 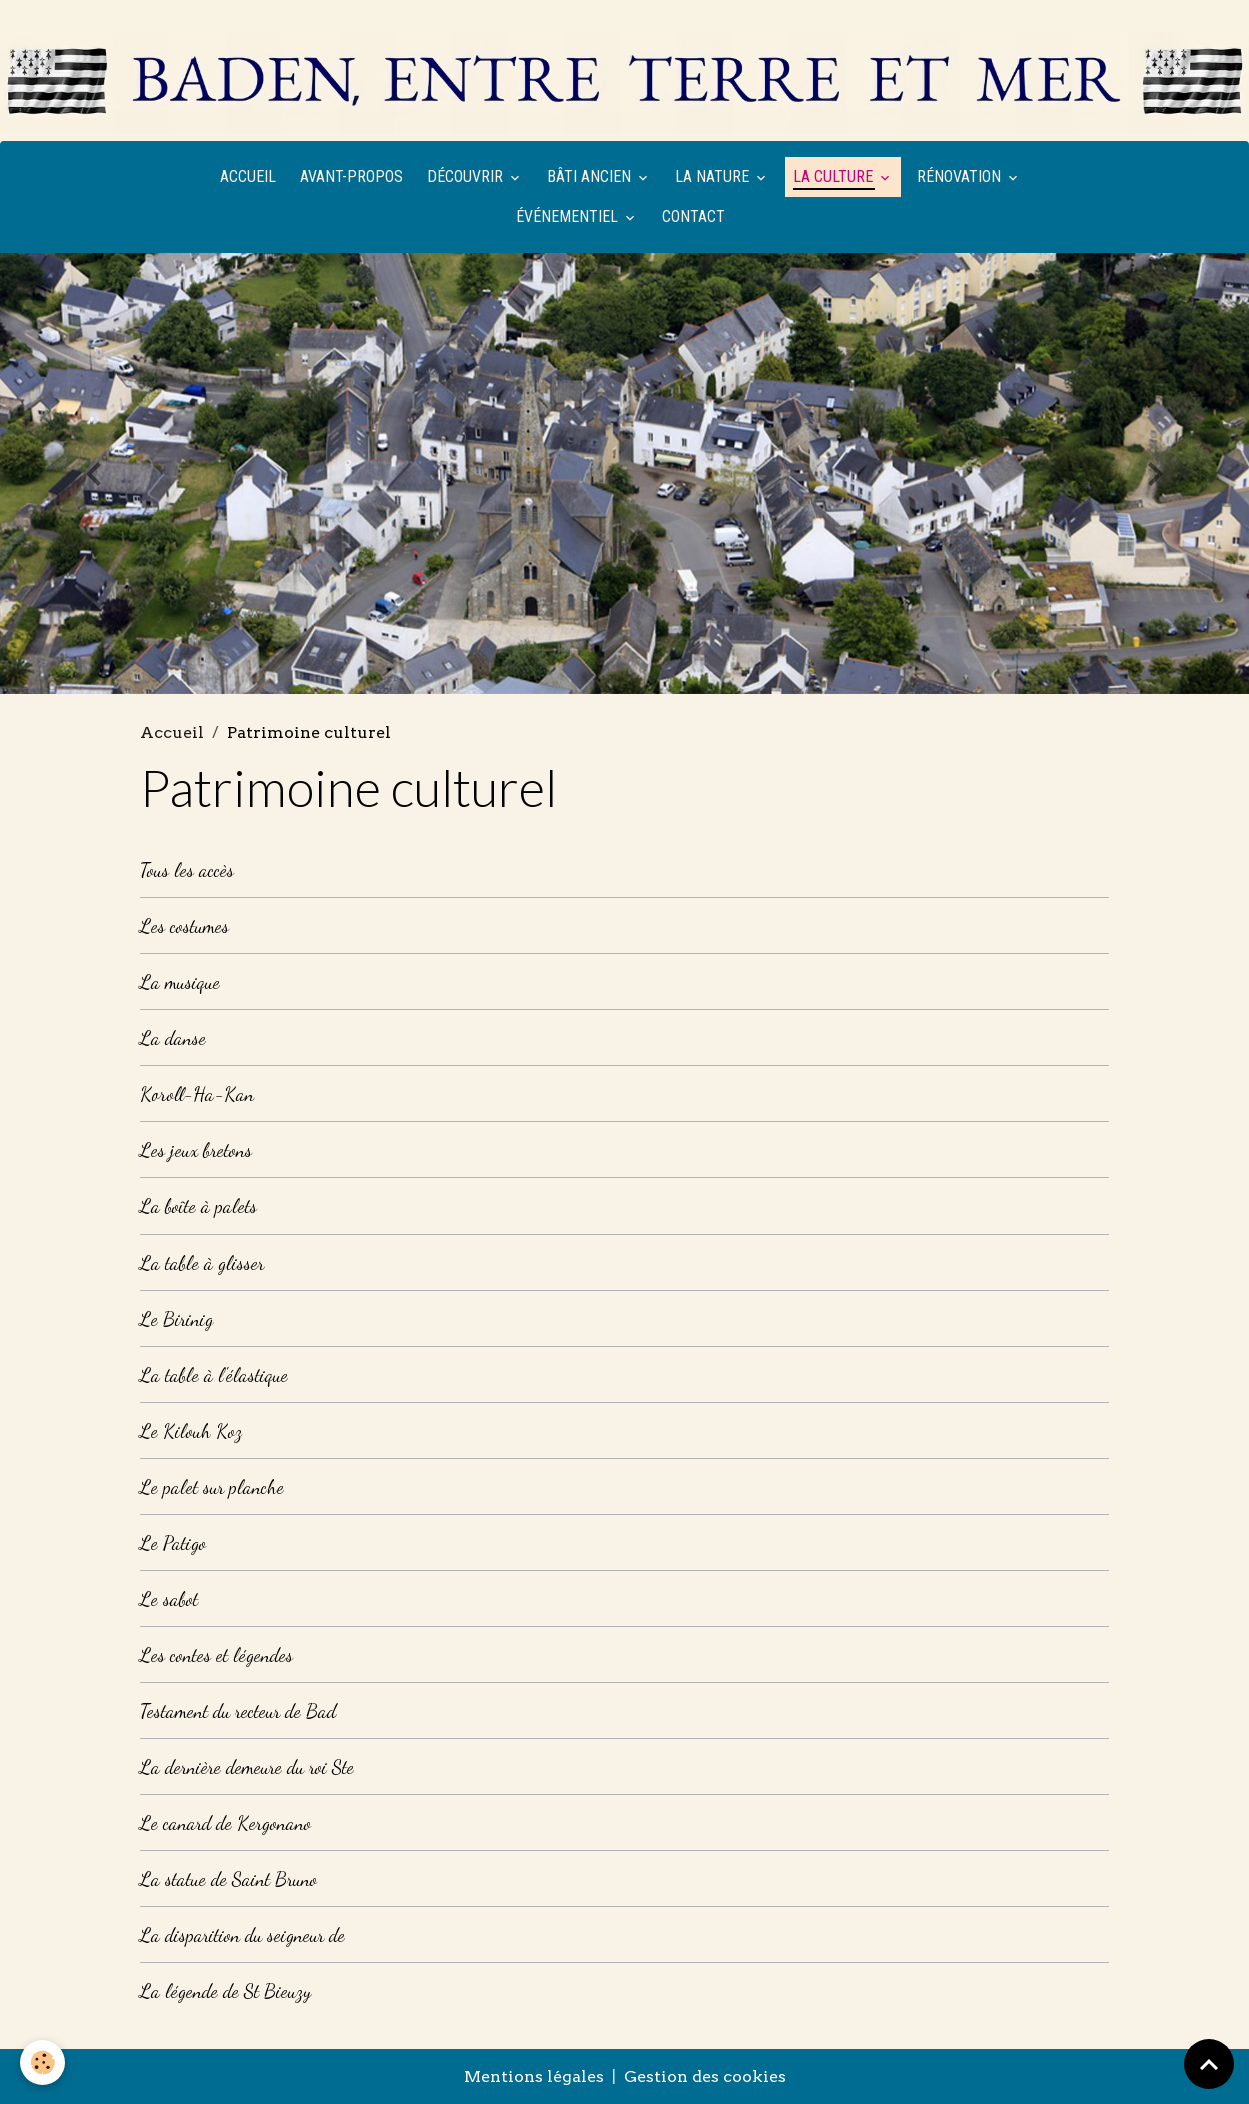 I want to click on Événementiel, so click(x=569, y=216).